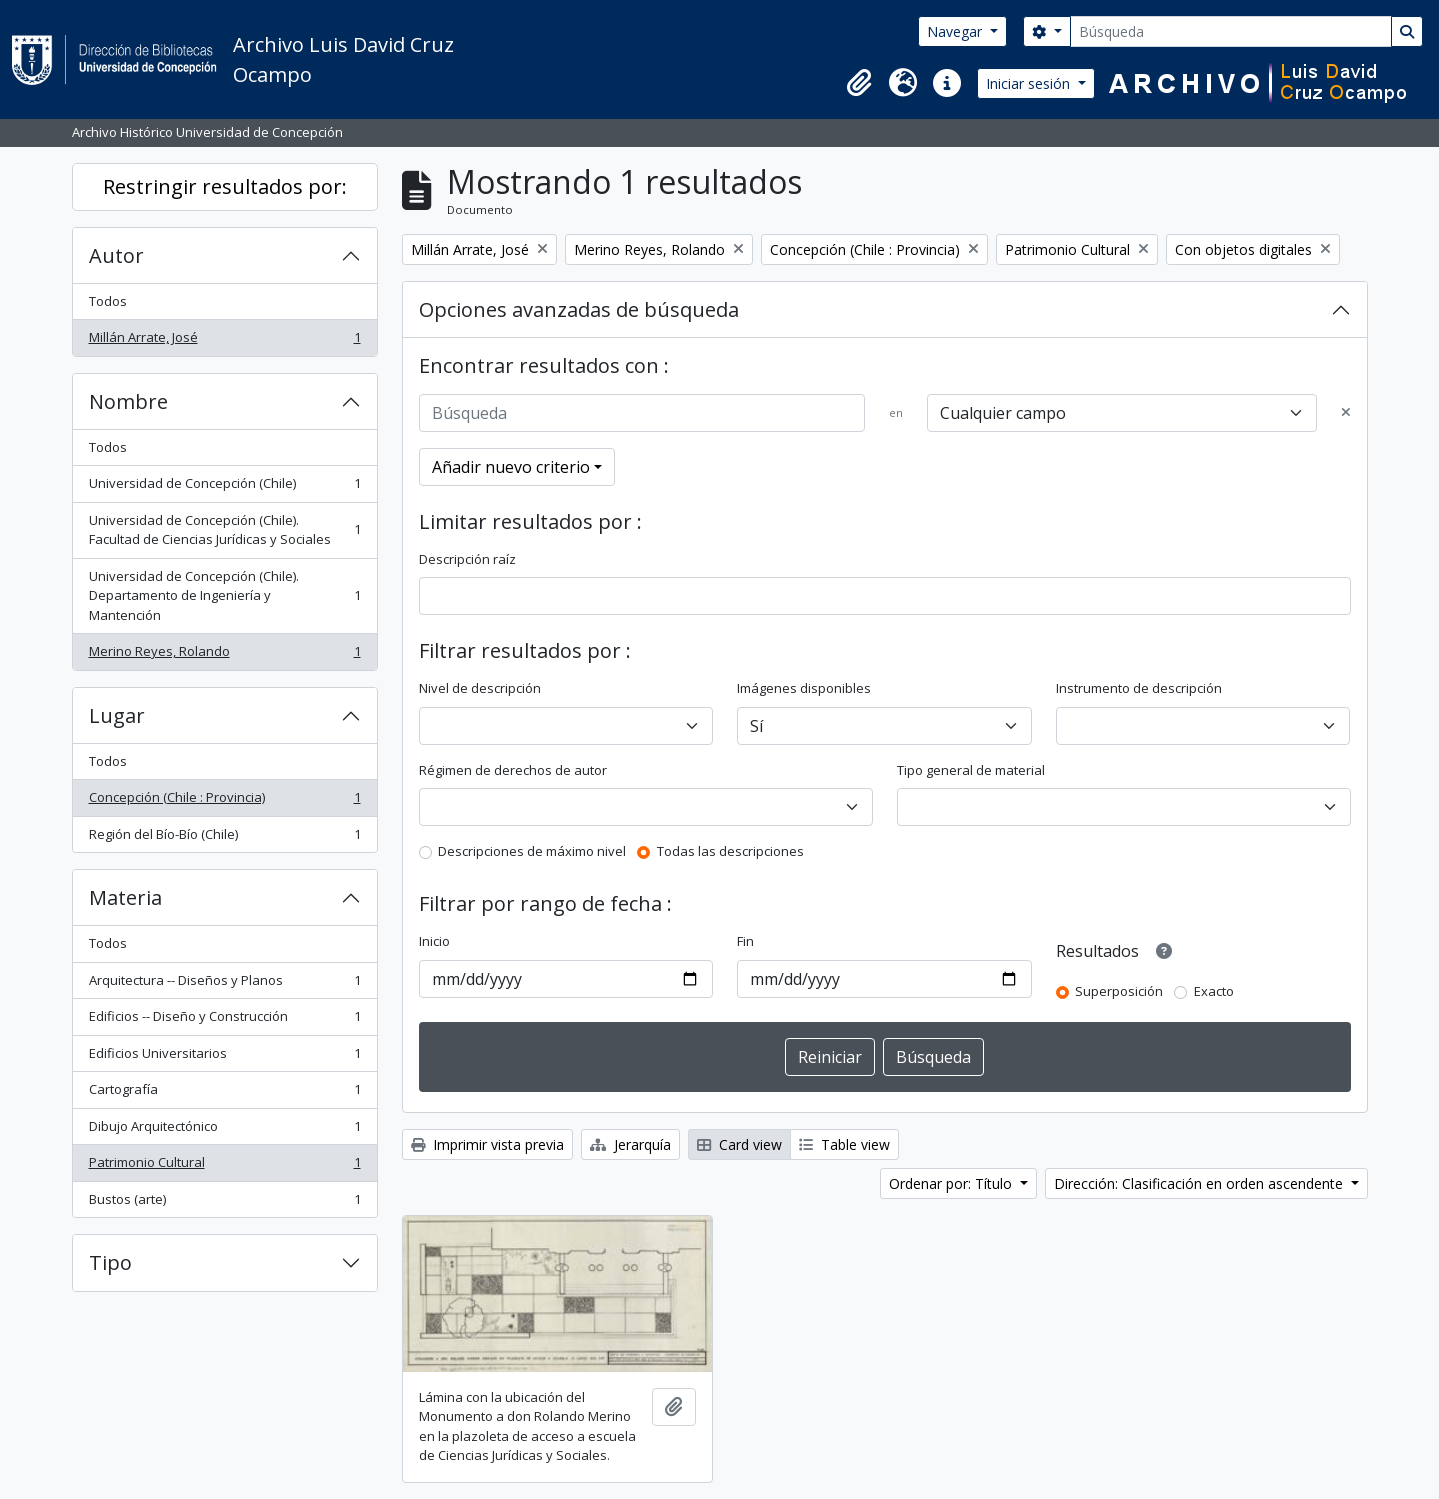 The image size is (1439, 1499). What do you see at coordinates (1214, 991) in the screenshot?
I see `Exacto` at bounding box center [1214, 991].